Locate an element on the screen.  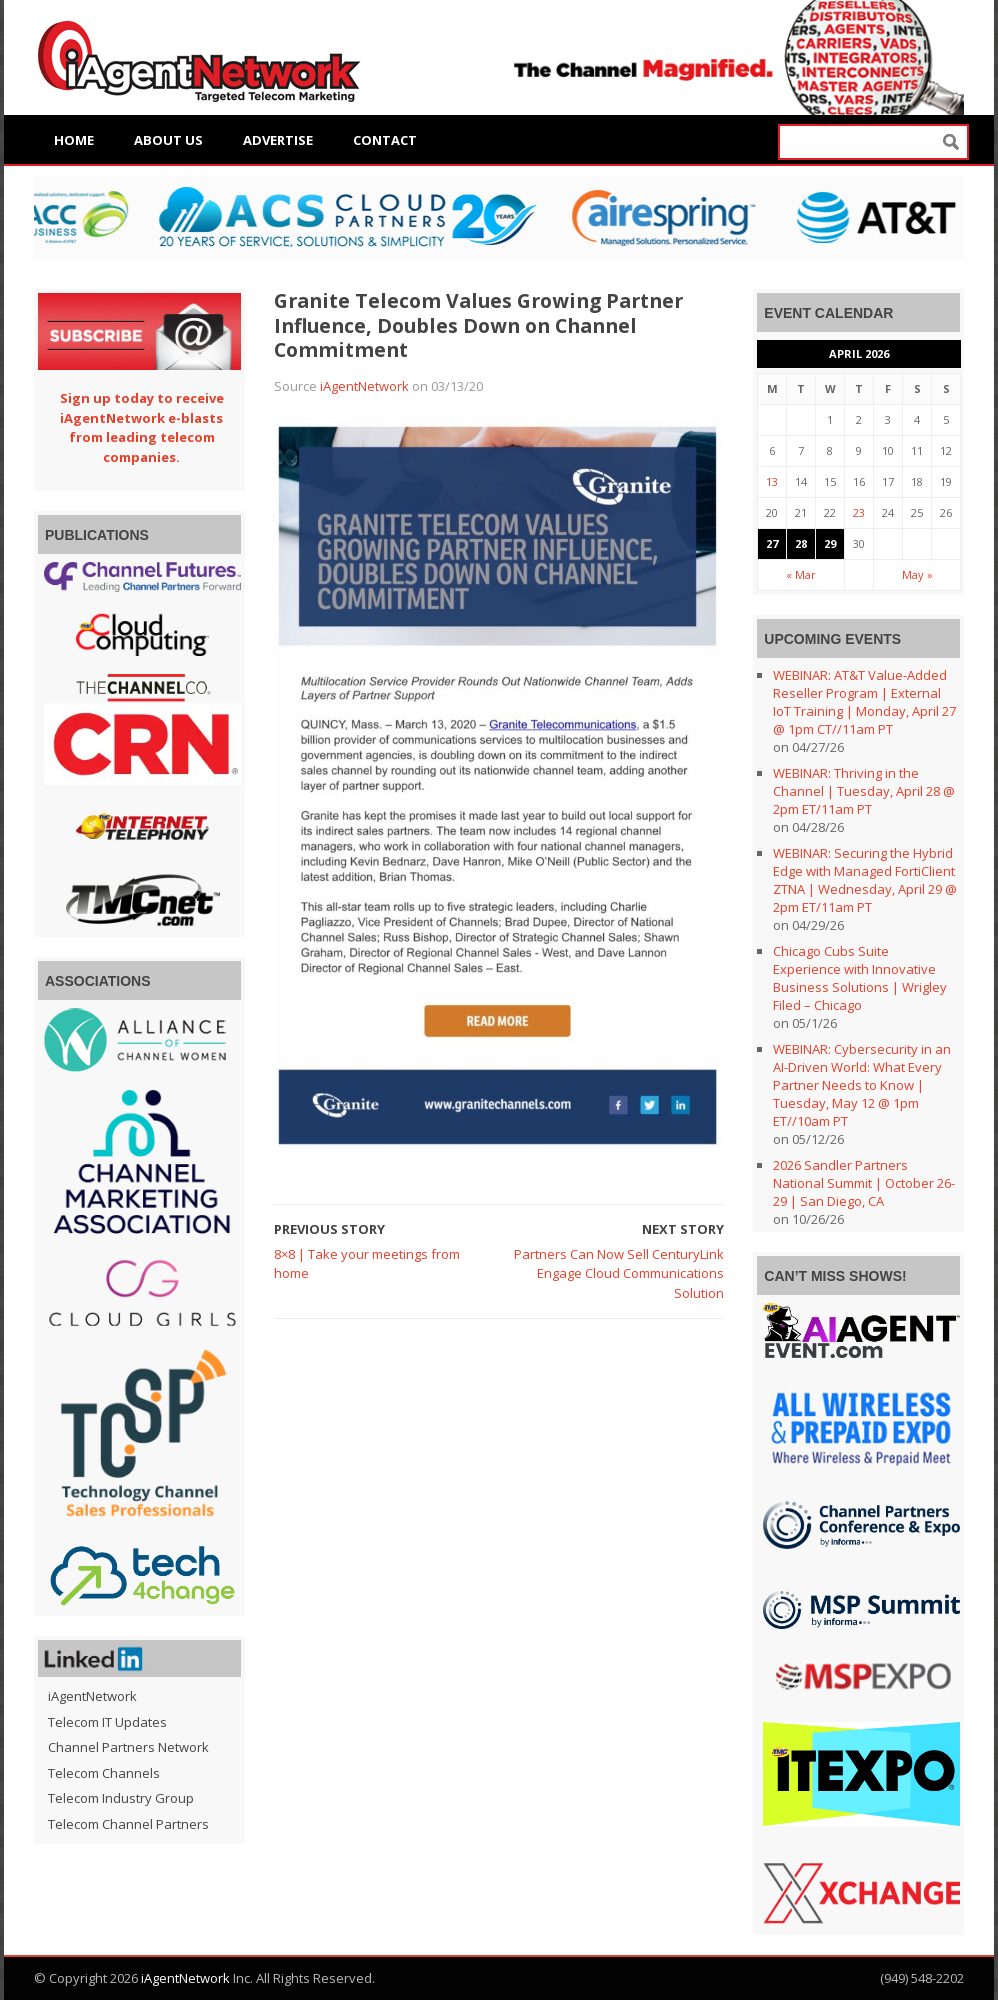
May » is located at coordinates (917, 574).